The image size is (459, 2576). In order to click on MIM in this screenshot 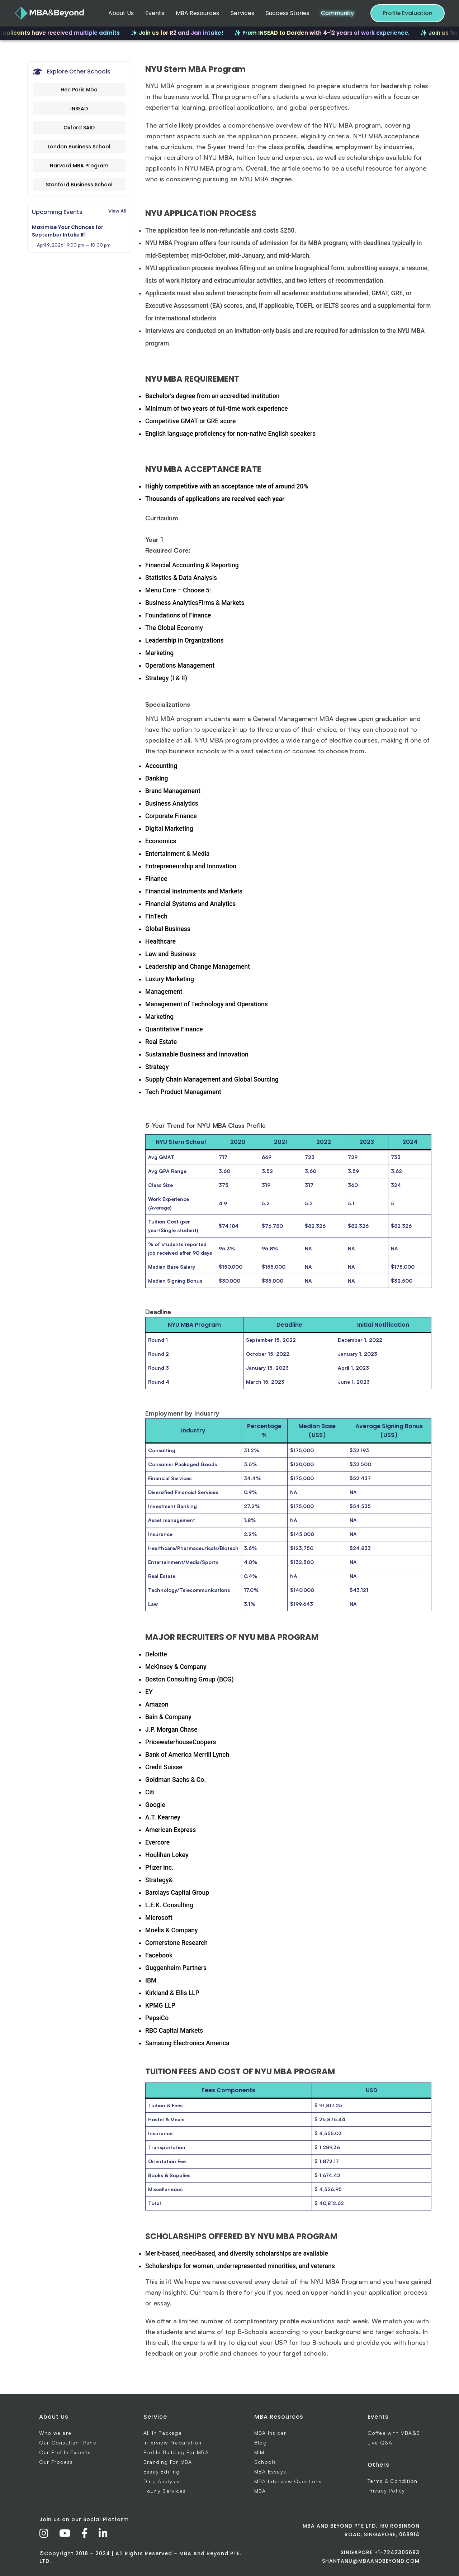, I will do `click(259, 2452)`.